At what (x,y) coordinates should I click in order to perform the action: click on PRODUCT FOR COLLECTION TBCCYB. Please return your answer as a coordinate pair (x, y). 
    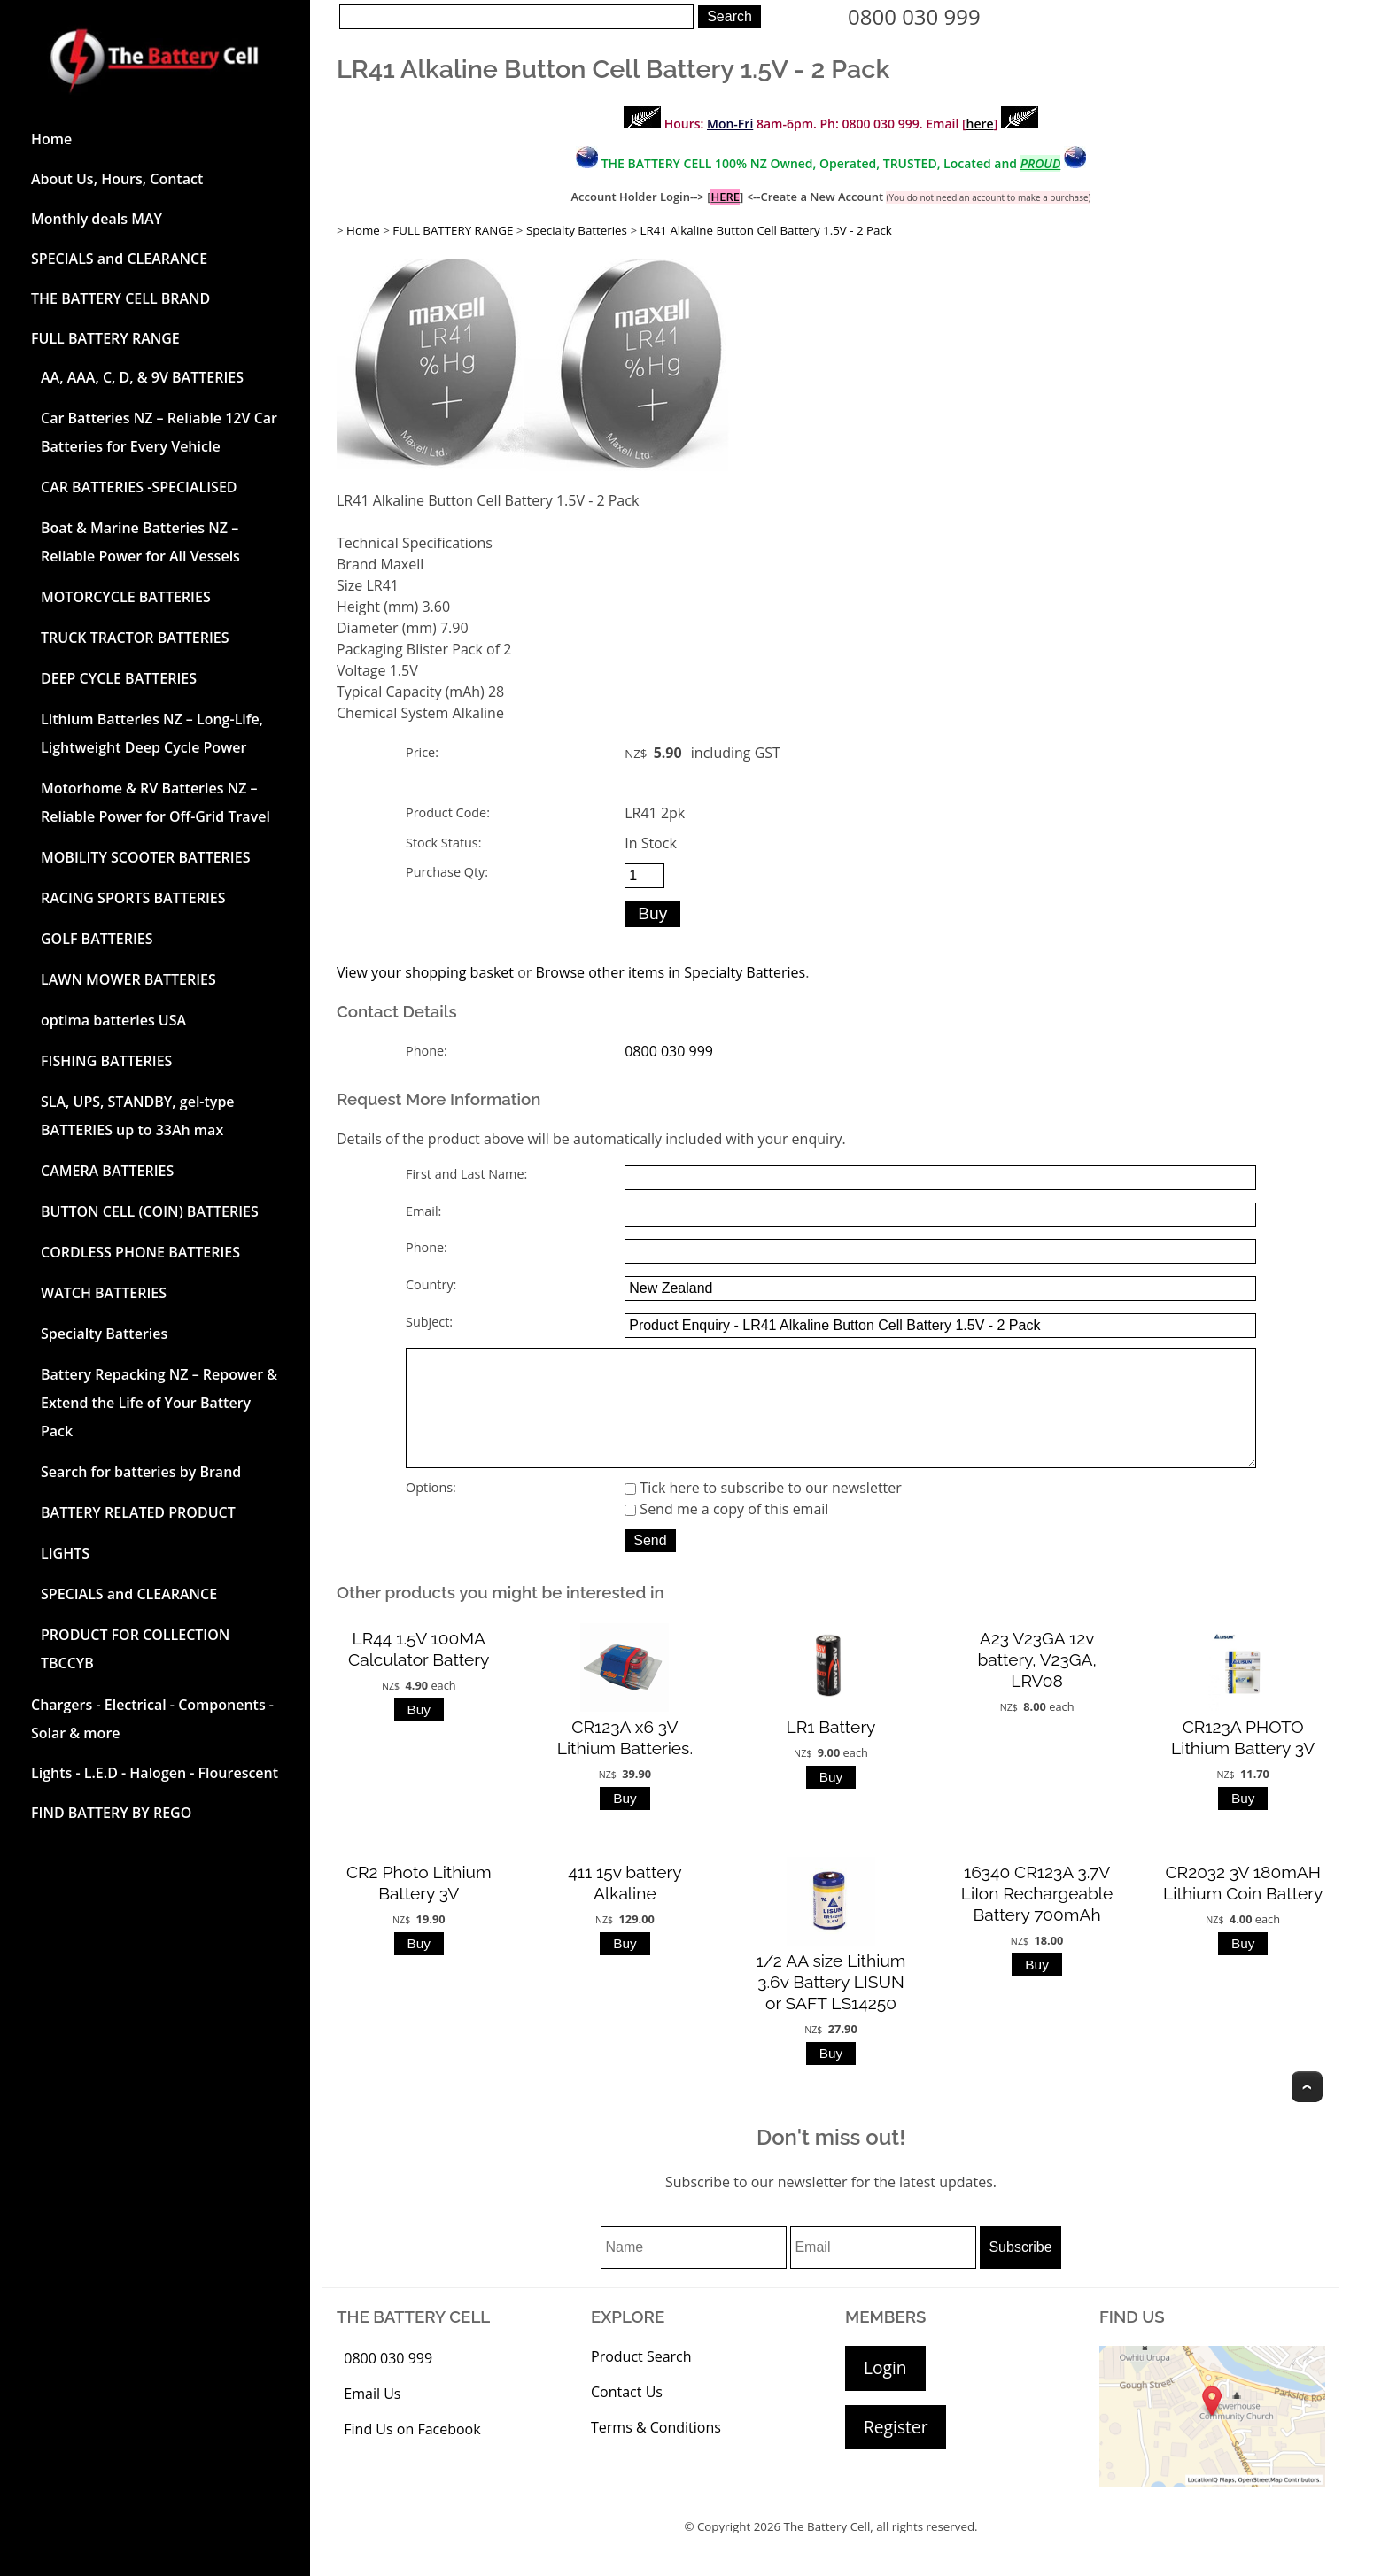
    Looking at the image, I should click on (135, 1649).